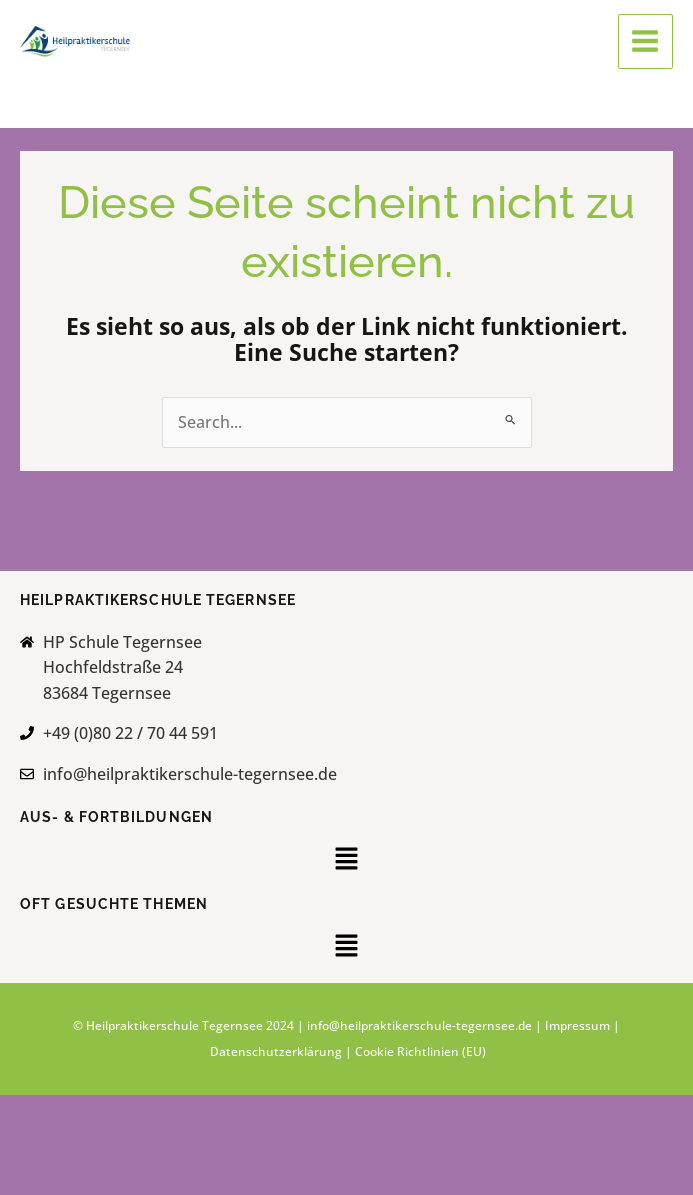  What do you see at coordinates (346, 861) in the screenshot?
I see `[button]` at bounding box center [346, 861].